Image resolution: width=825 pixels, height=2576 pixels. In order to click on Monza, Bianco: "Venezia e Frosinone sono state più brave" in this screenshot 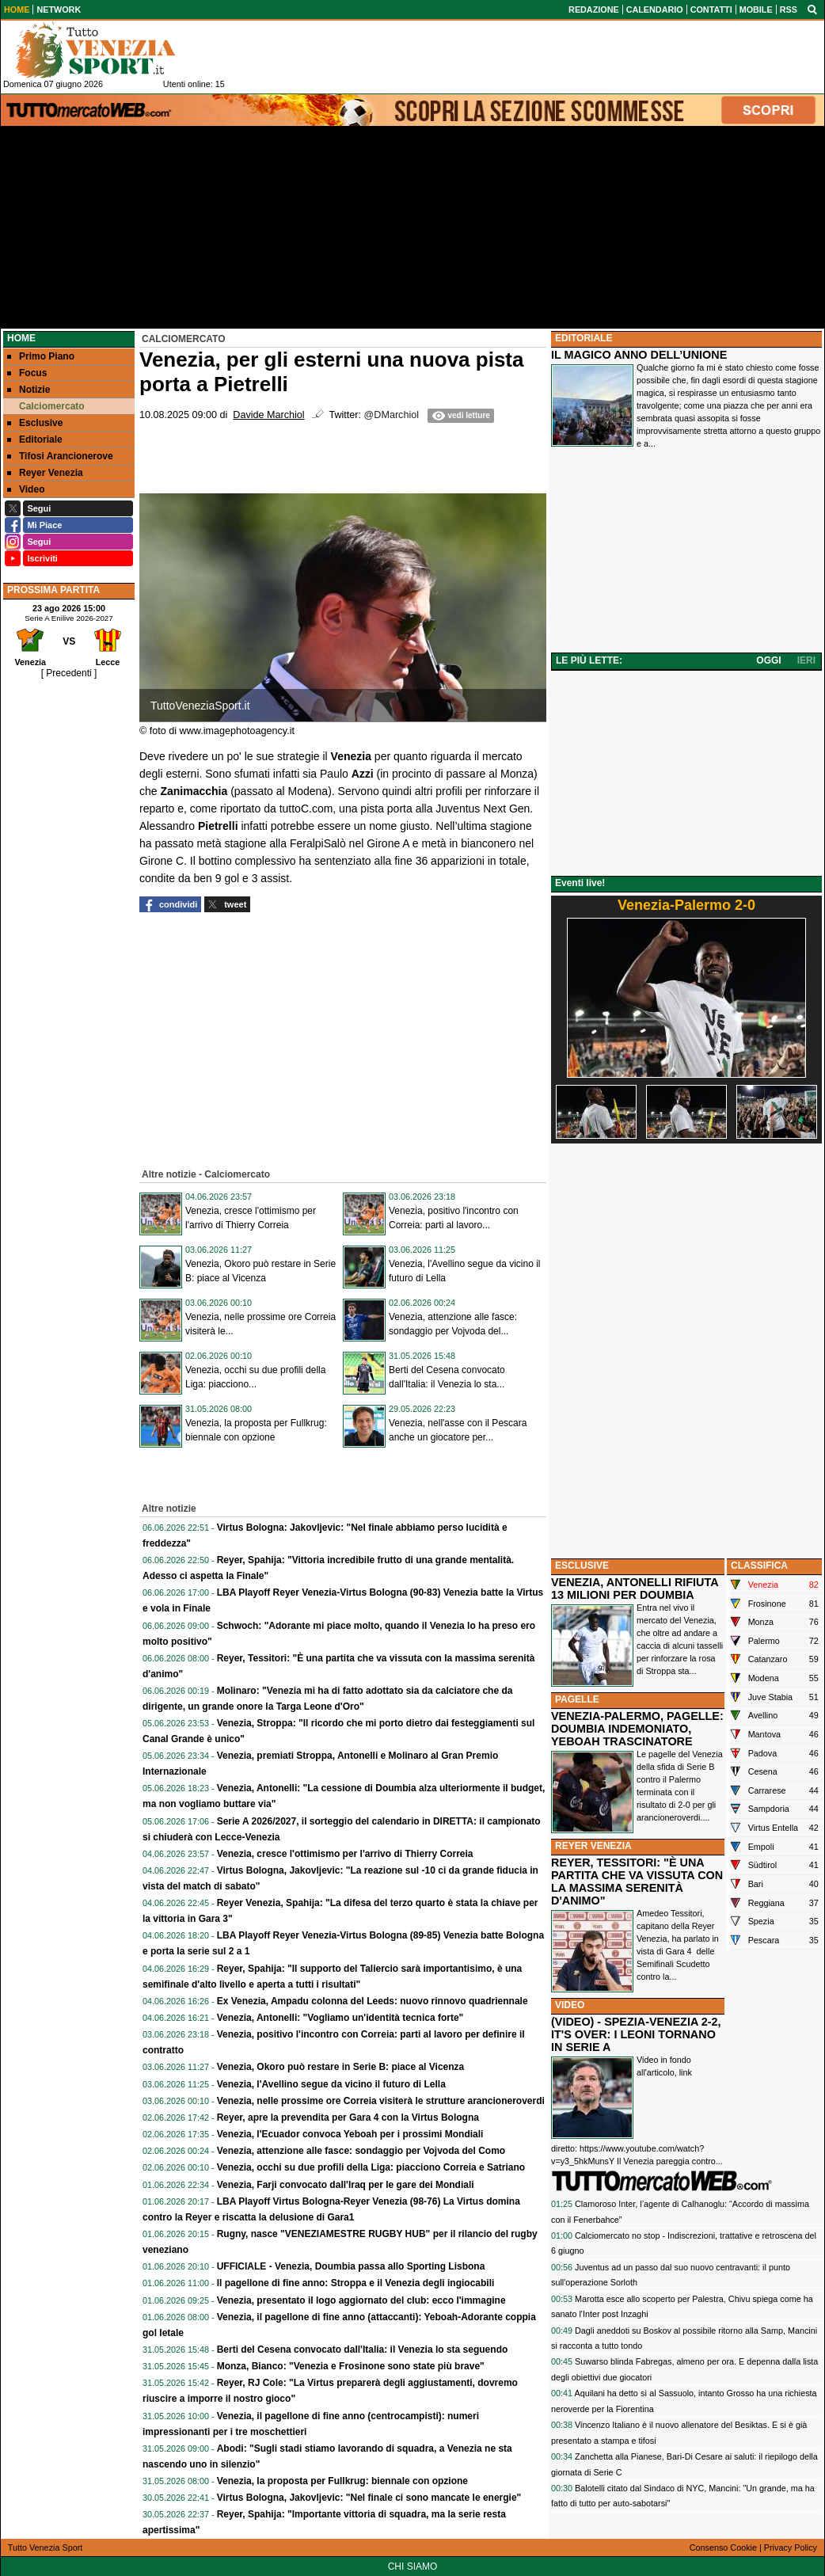, I will do `click(351, 2366)`.